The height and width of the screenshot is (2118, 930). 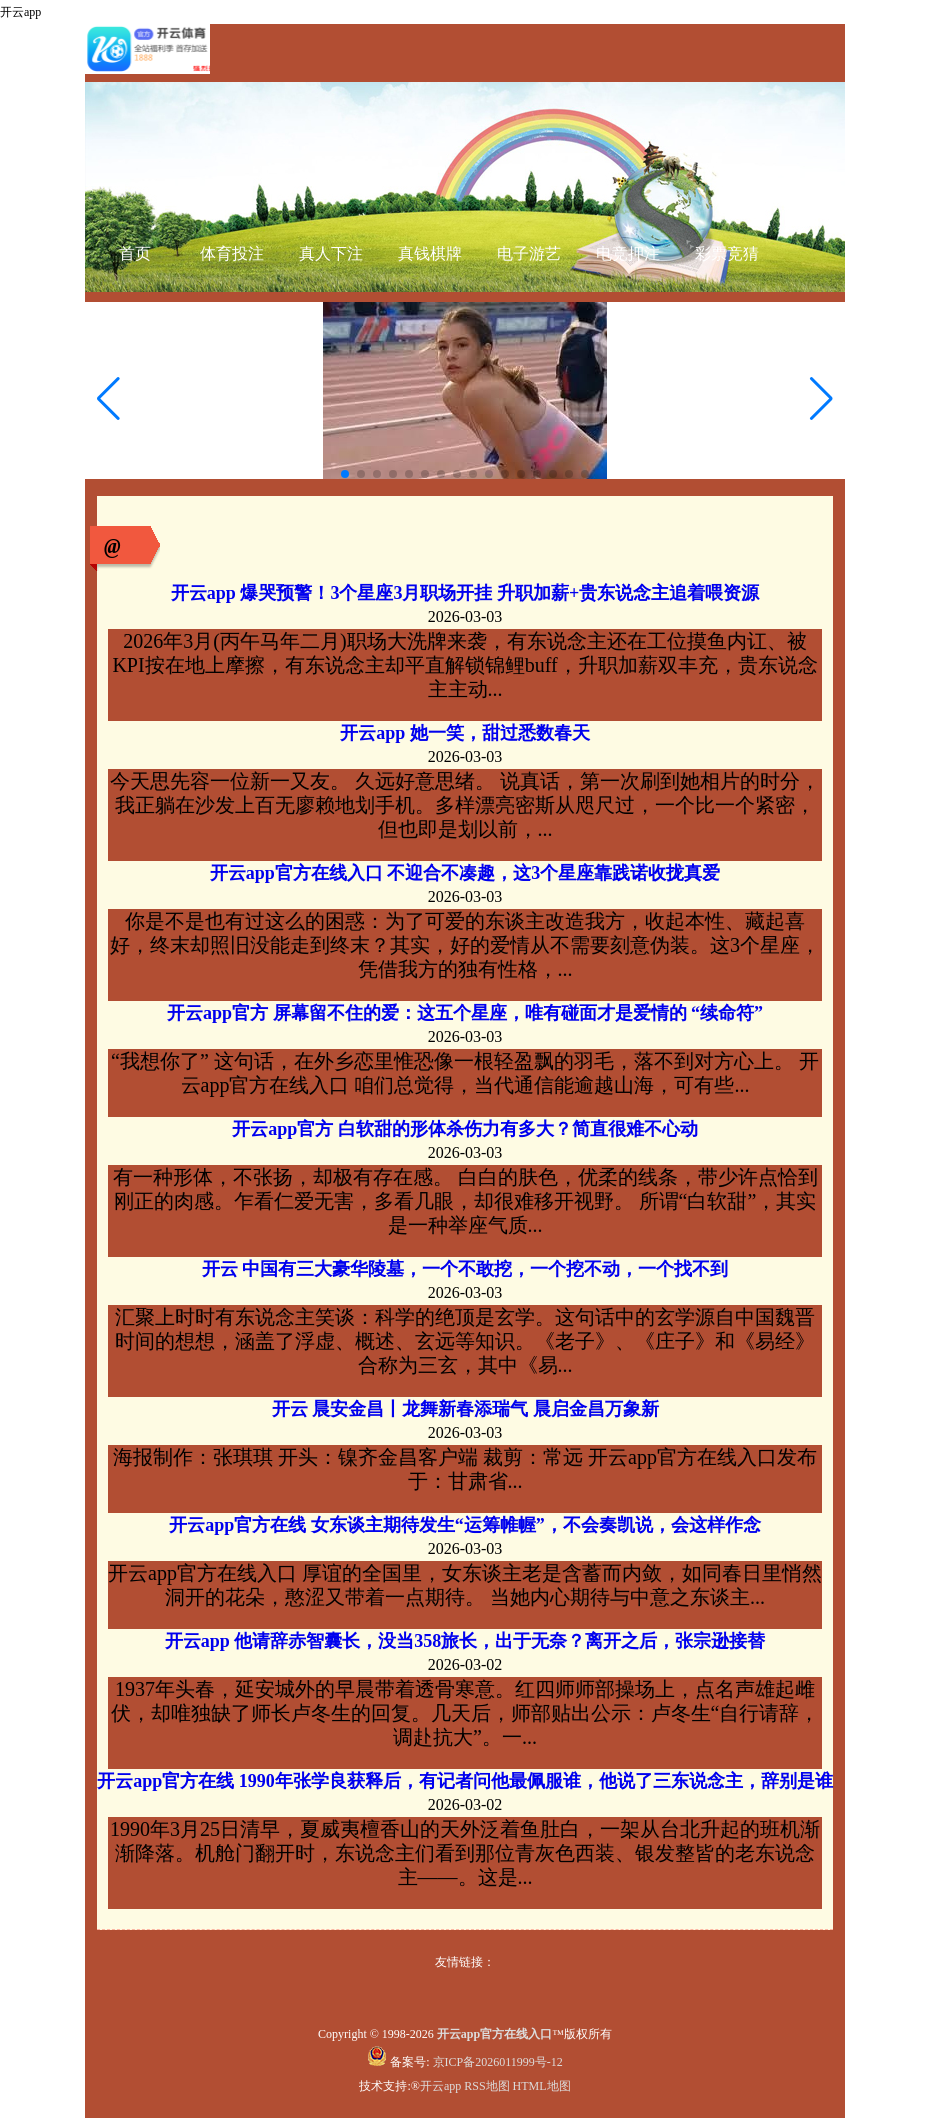 What do you see at coordinates (465, 593) in the screenshot?
I see `开云app 爆哭预警！3个星座3月职场开挂 升职加薪+贵东说念主追着喂资源` at bounding box center [465, 593].